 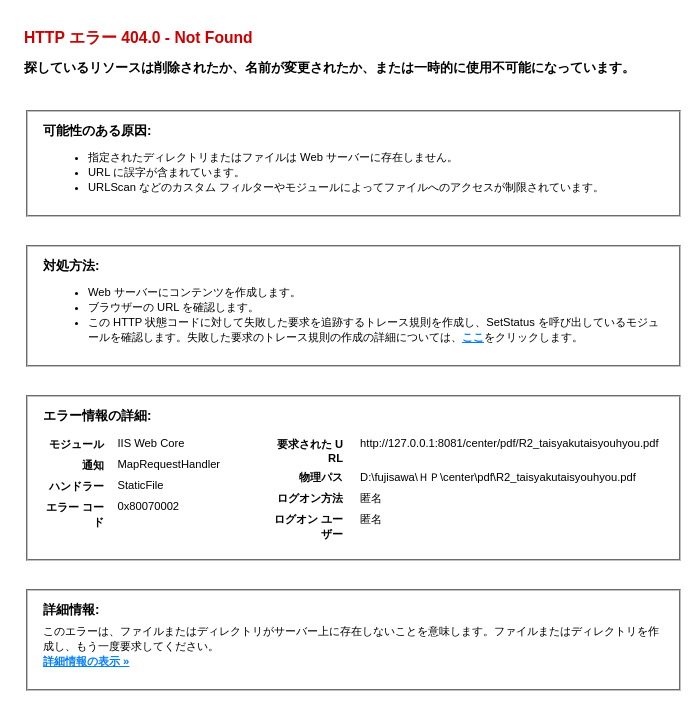 What do you see at coordinates (473, 337) in the screenshot?
I see `ここ` at bounding box center [473, 337].